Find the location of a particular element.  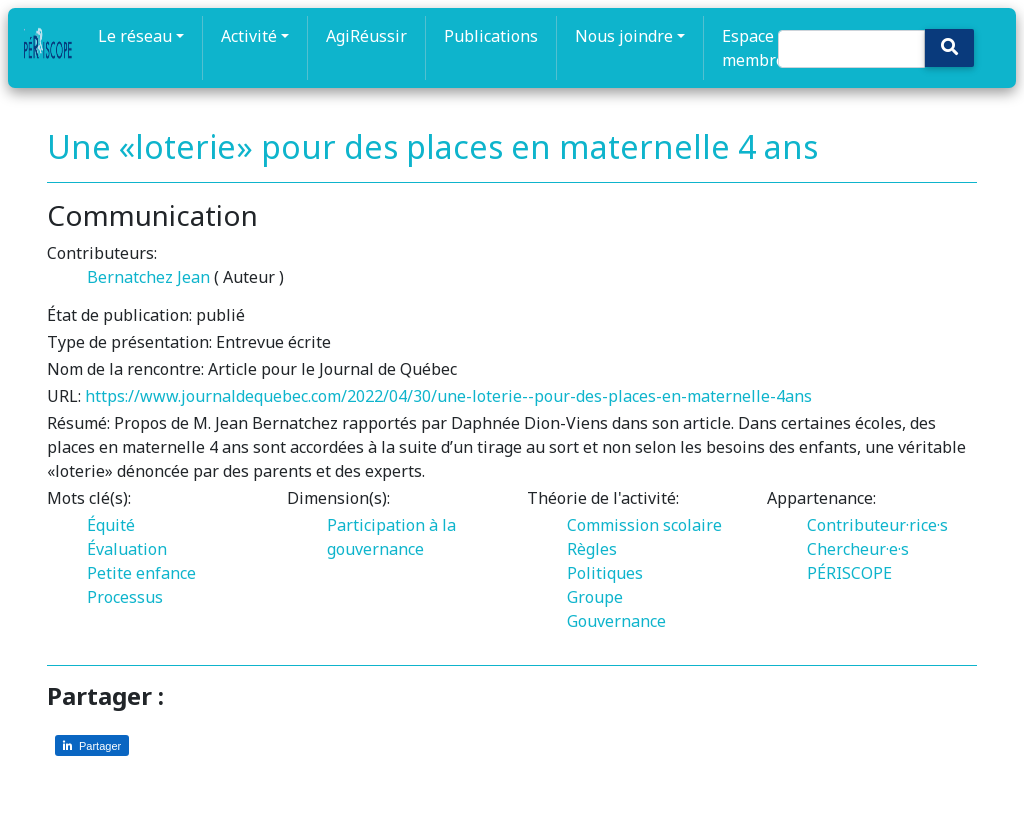

https://www.journaldequebec.com/2022/04/30/une-loterie--pour-des-places-en-maternelle-4ans is located at coordinates (448, 396).